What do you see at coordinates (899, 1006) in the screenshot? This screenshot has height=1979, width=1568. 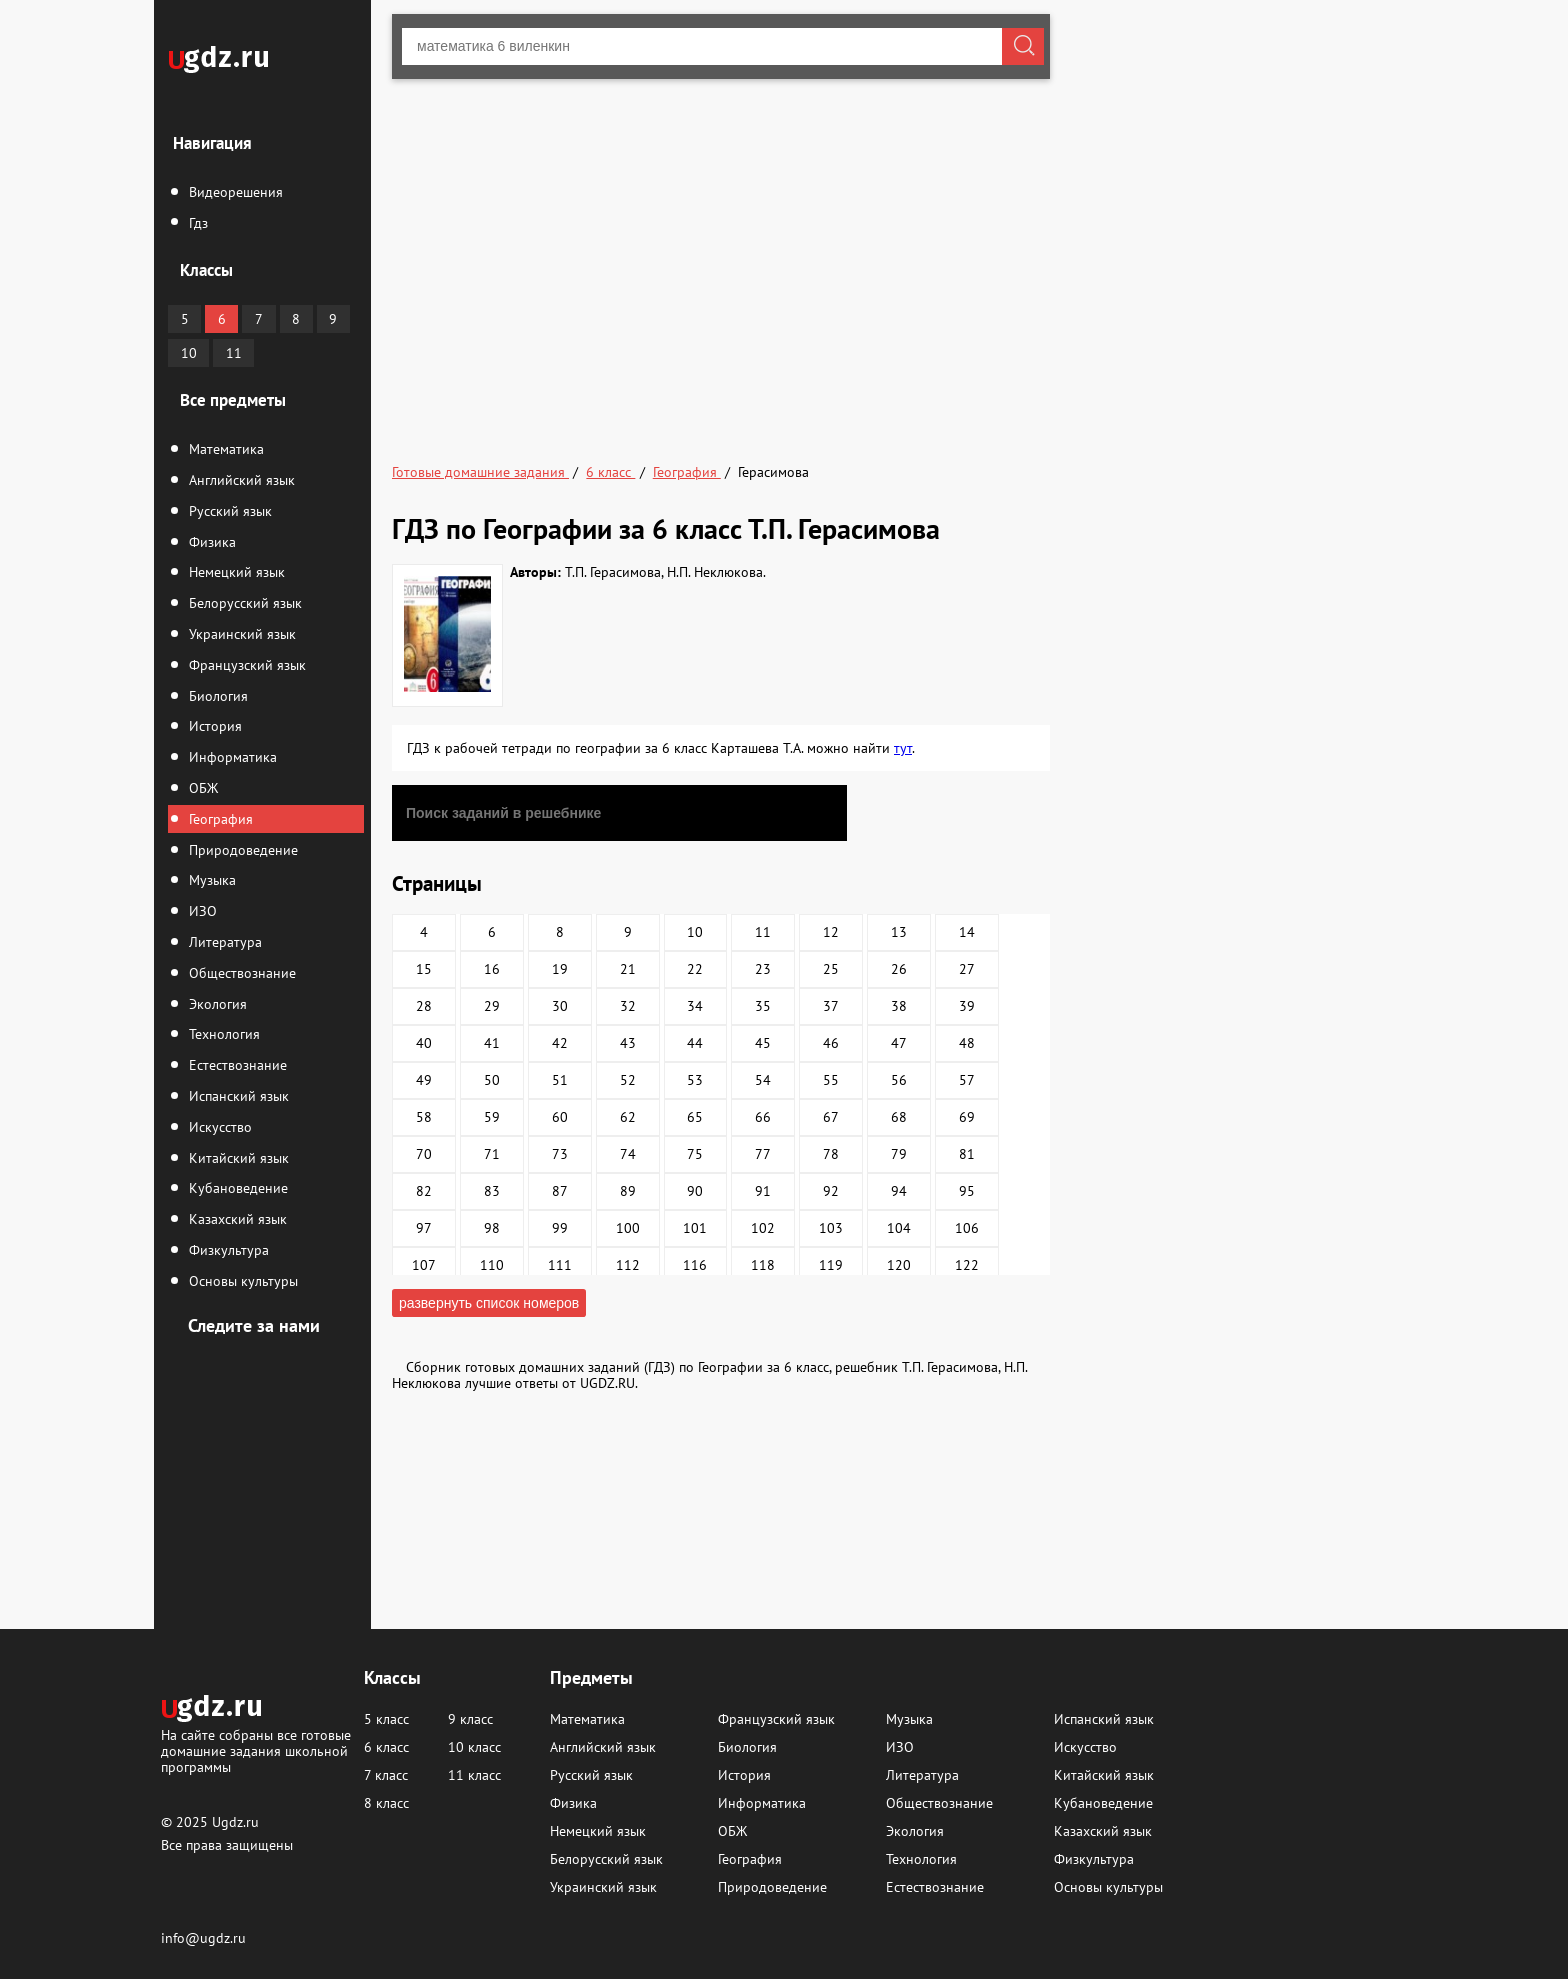 I see `38` at bounding box center [899, 1006].